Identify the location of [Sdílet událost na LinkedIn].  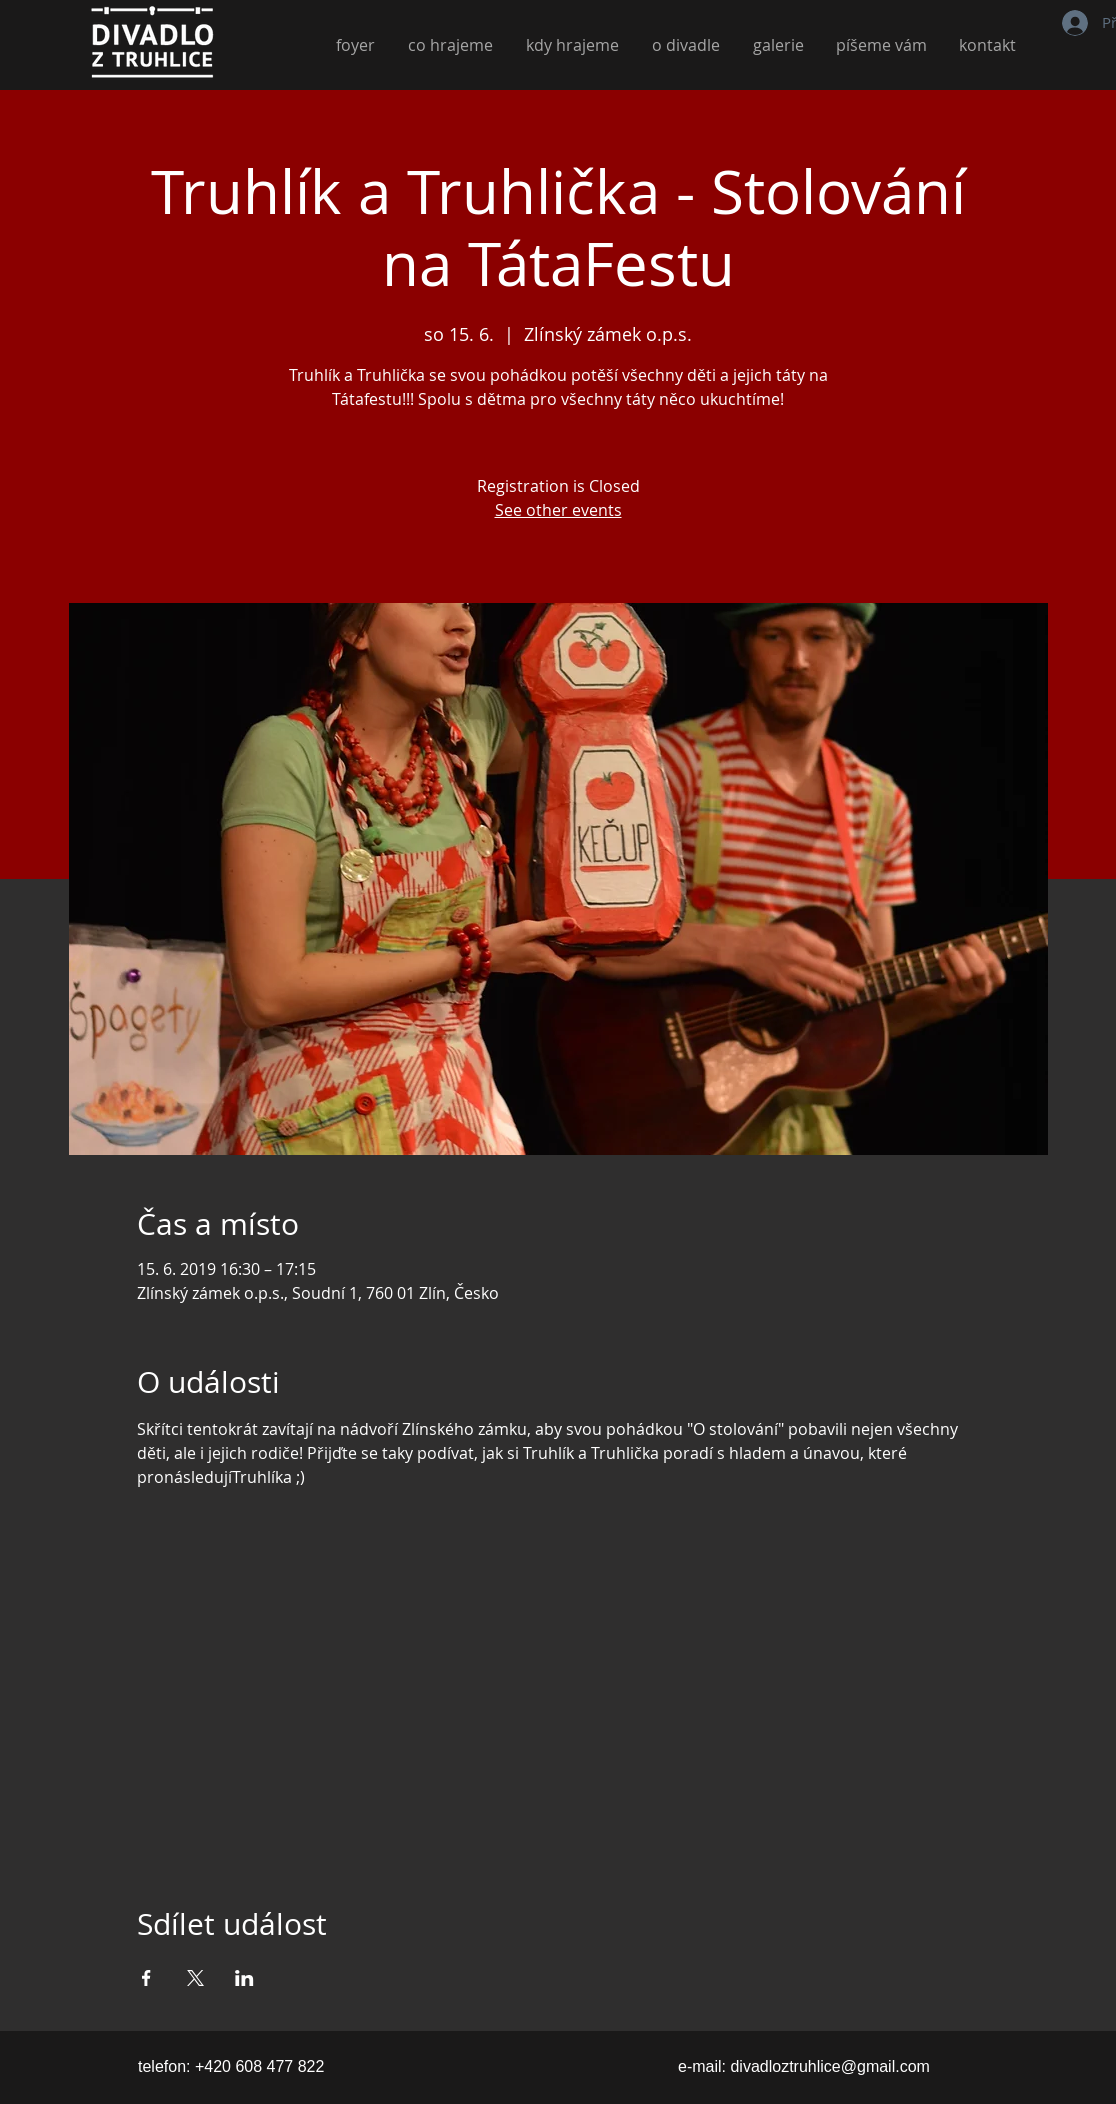
(244, 1978).